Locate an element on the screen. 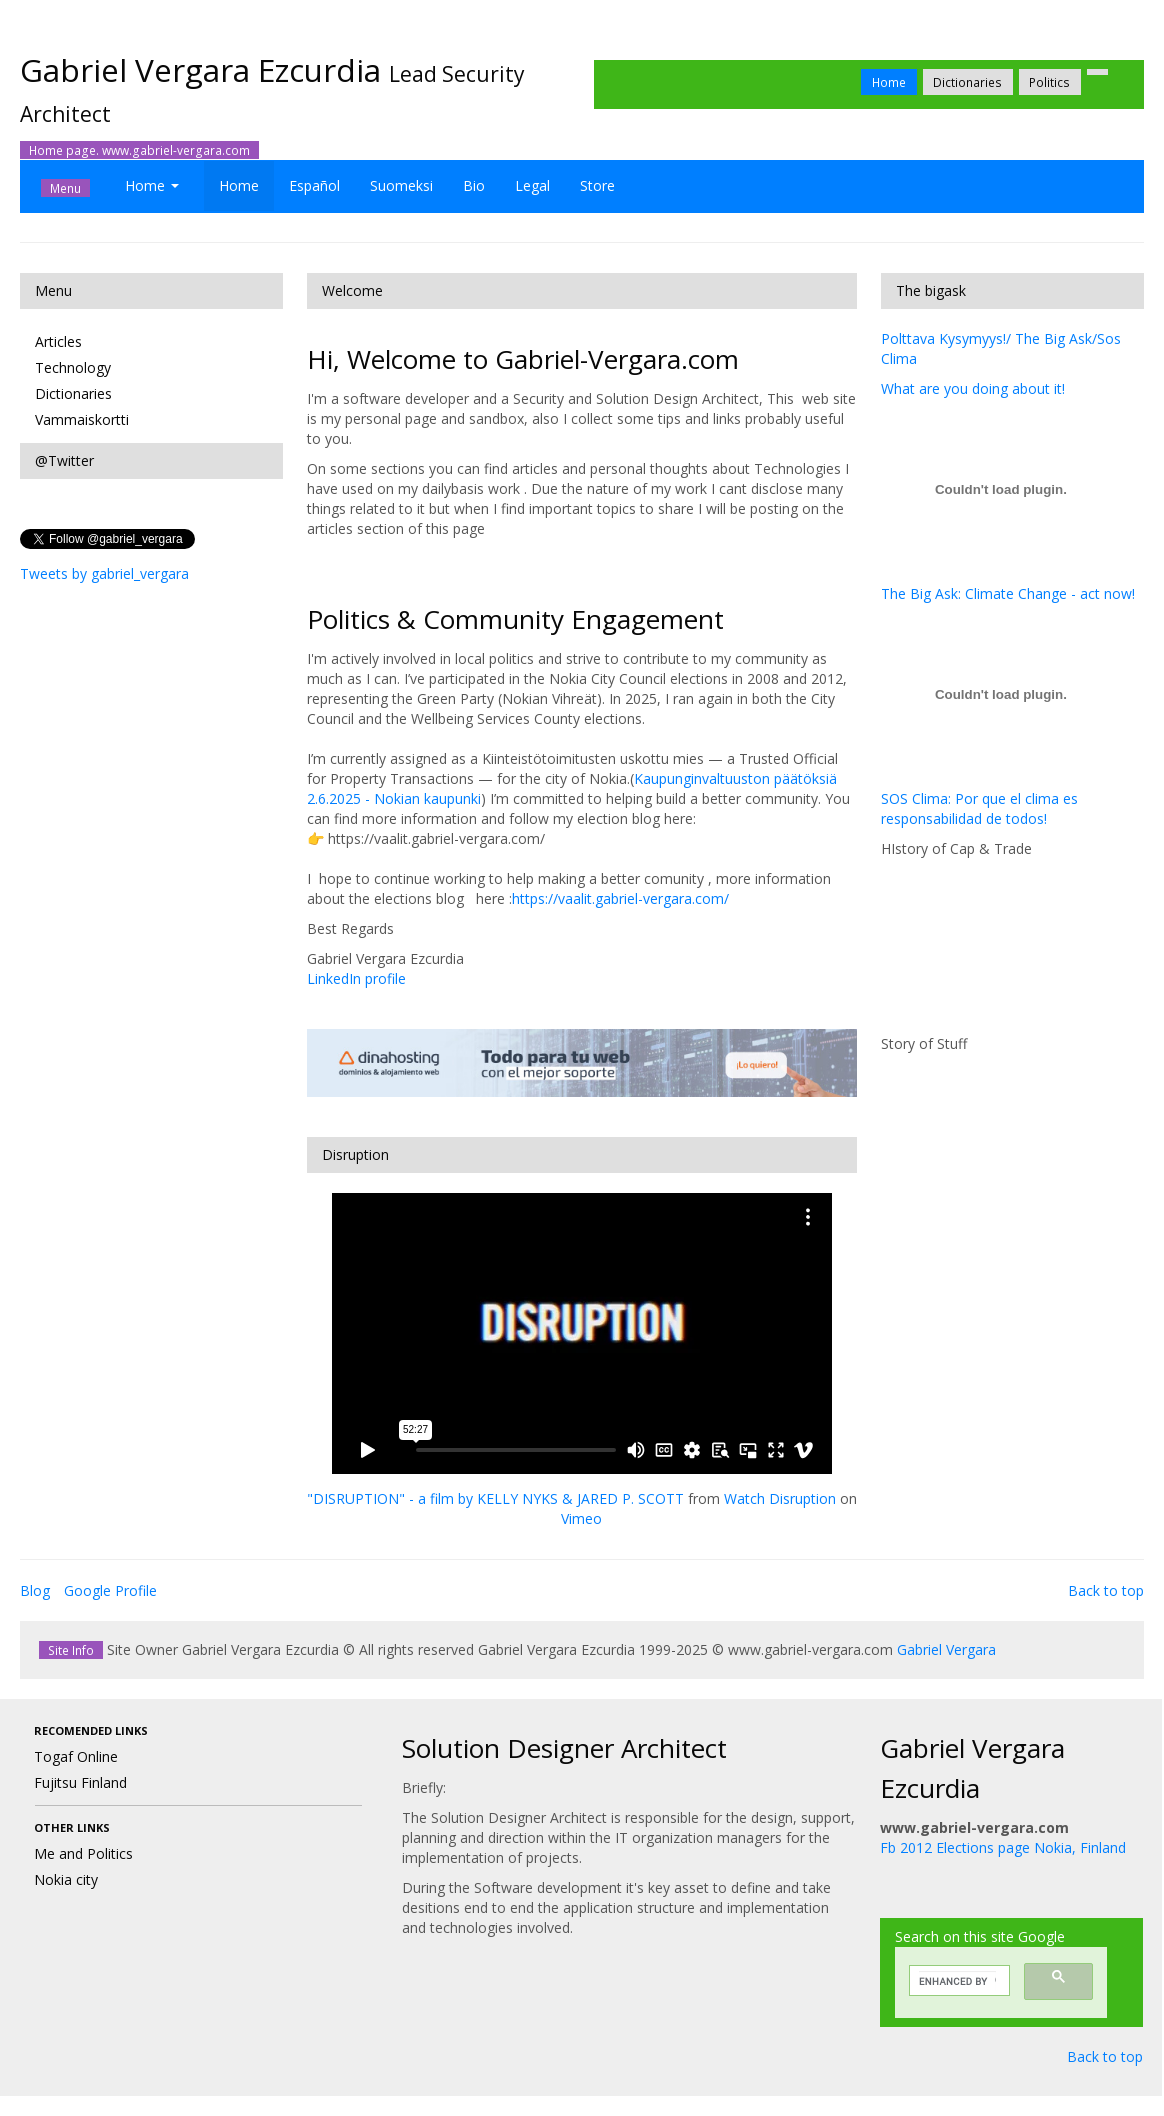  Bio is located at coordinates (474, 185).